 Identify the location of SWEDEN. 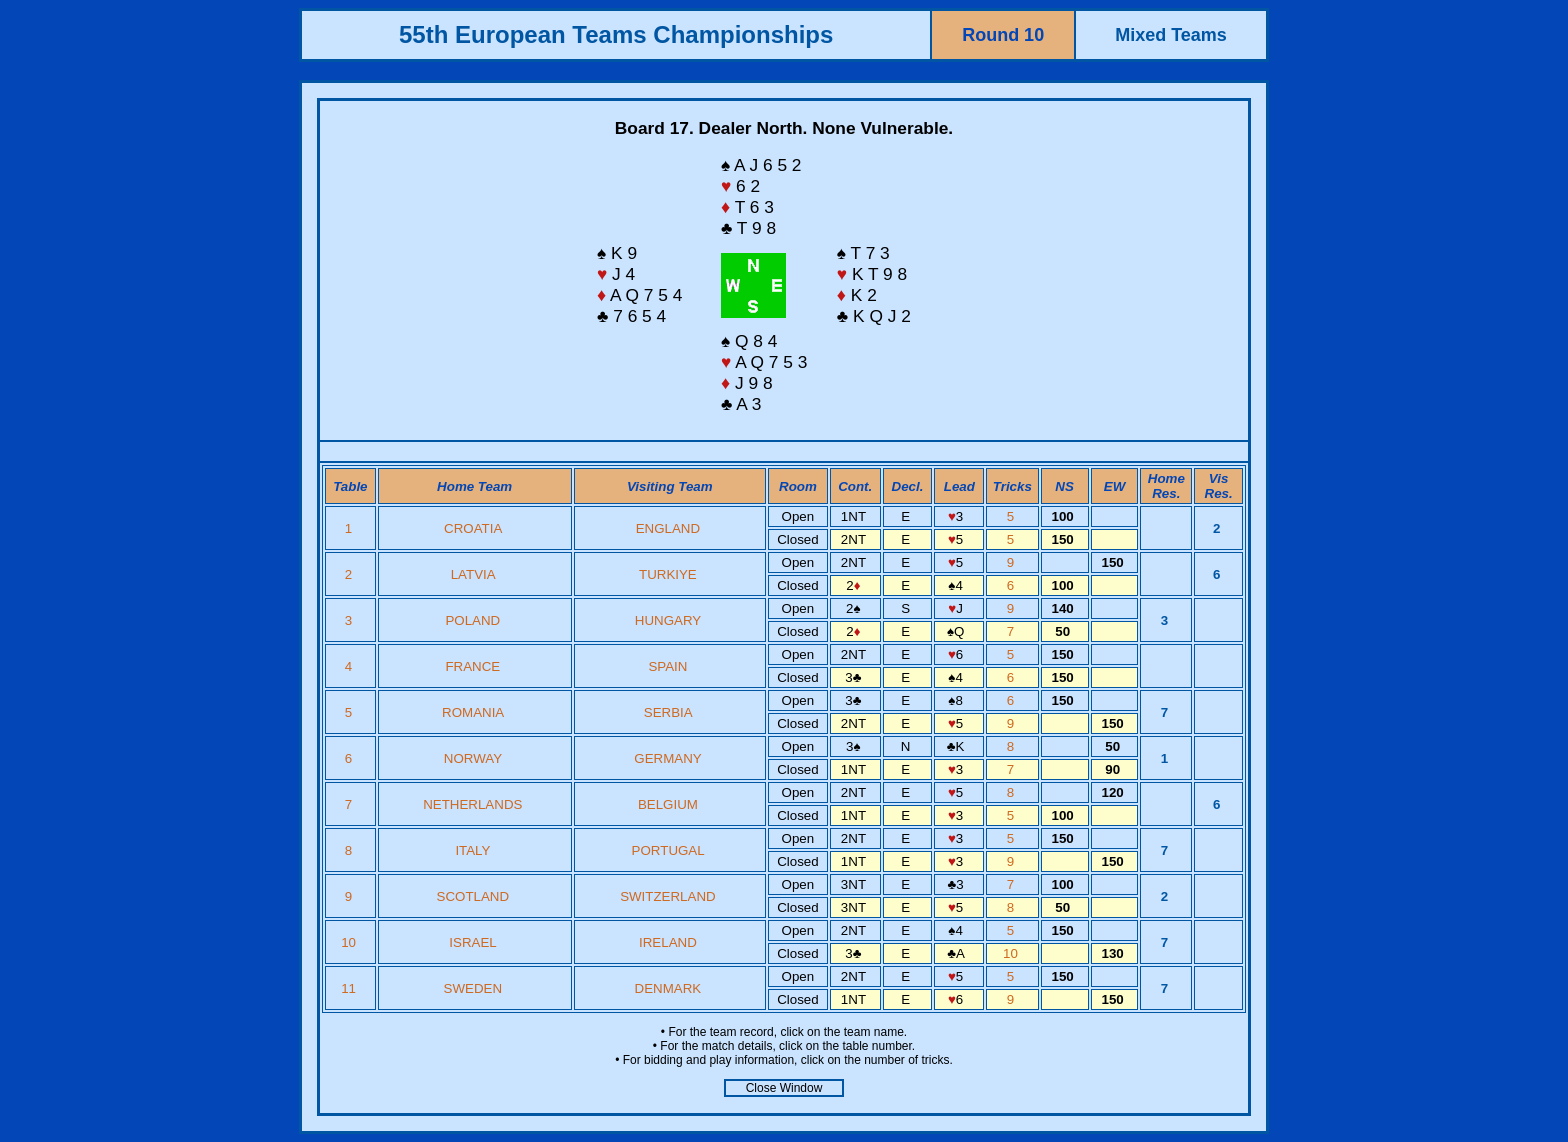
(473, 988).